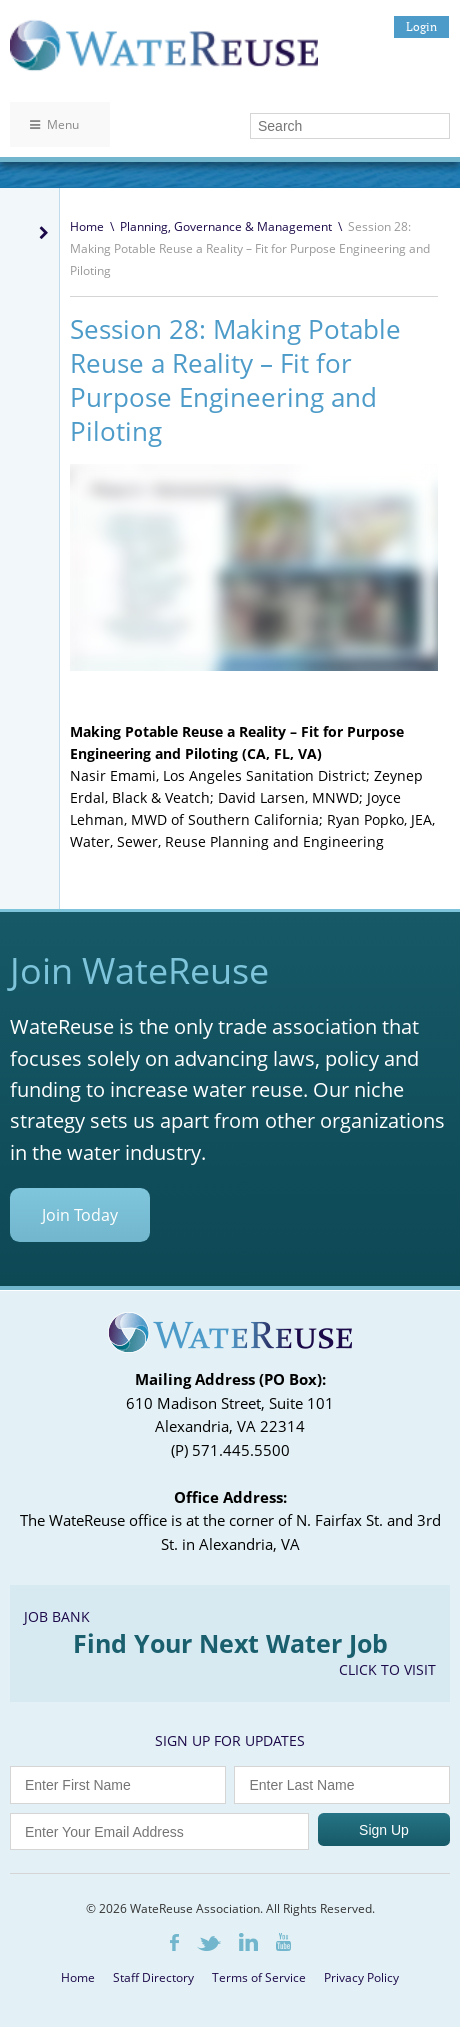 The width and height of the screenshot is (460, 2027). What do you see at coordinates (421, 26) in the screenshot?
I see `Login` at bounding box center [421, 26].